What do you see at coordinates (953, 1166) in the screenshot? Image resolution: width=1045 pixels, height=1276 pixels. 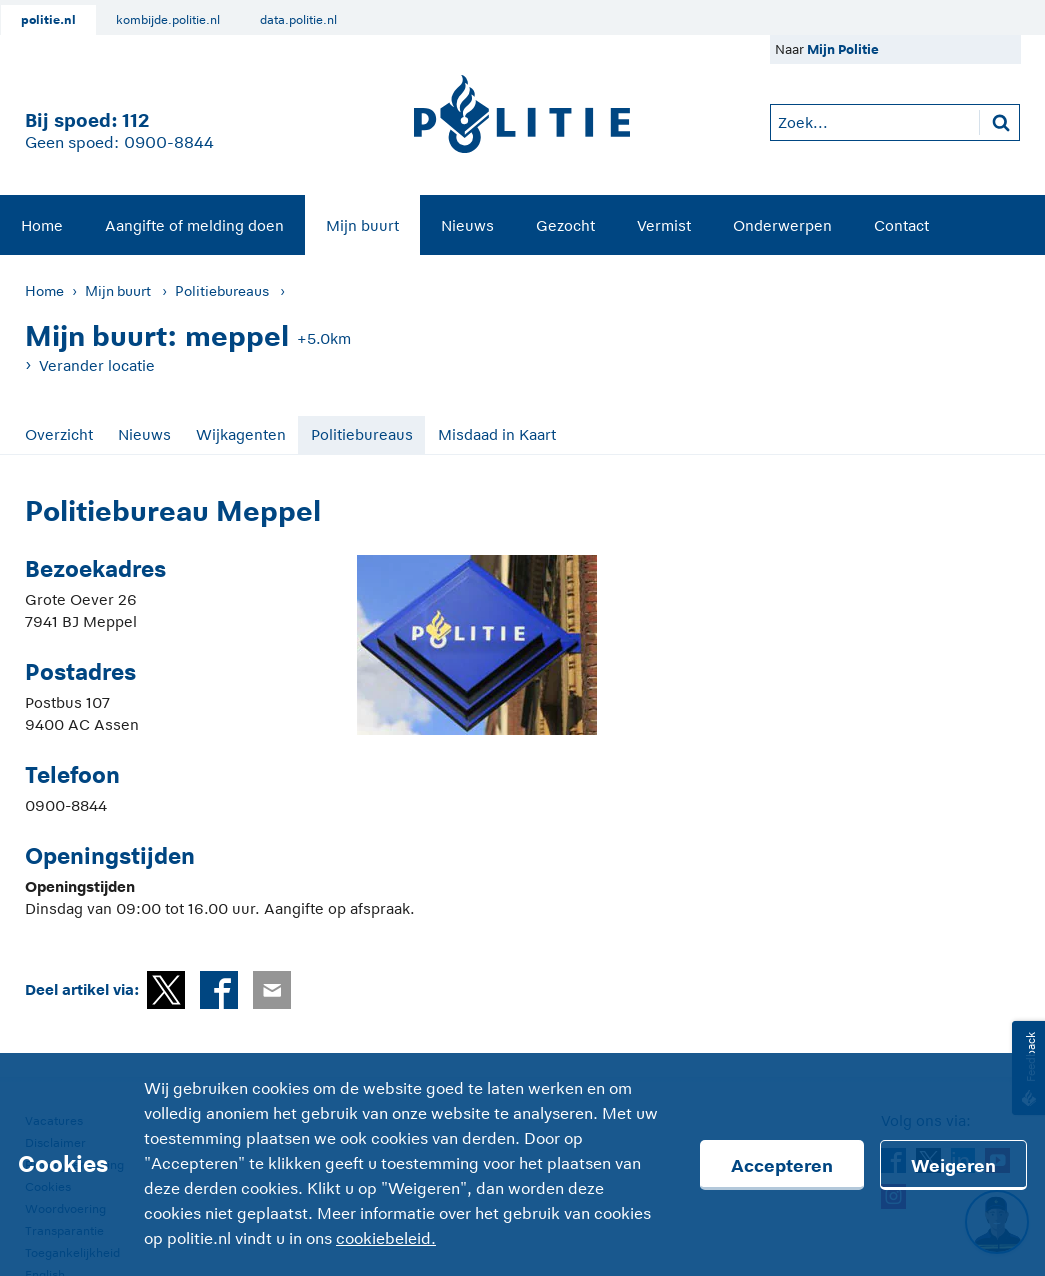 I see `Weigeren` at bounding box center [953, 1166].